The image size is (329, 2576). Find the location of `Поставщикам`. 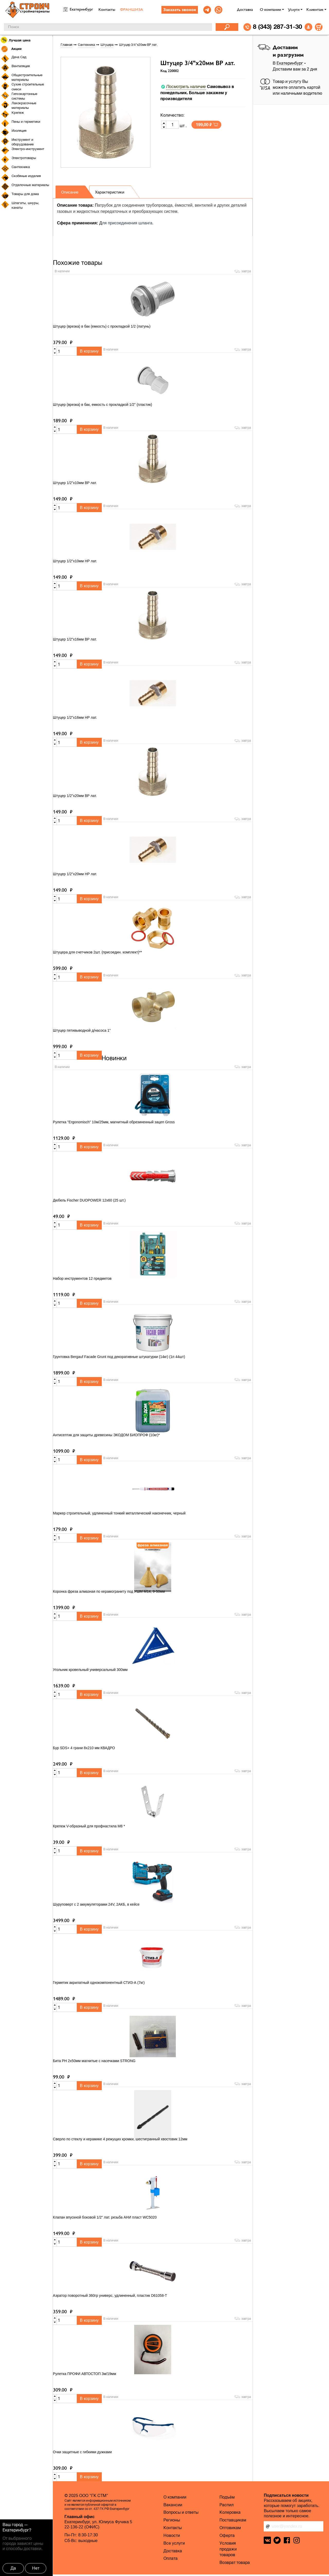

Поставщикам is located at coordinates (233, 2521).